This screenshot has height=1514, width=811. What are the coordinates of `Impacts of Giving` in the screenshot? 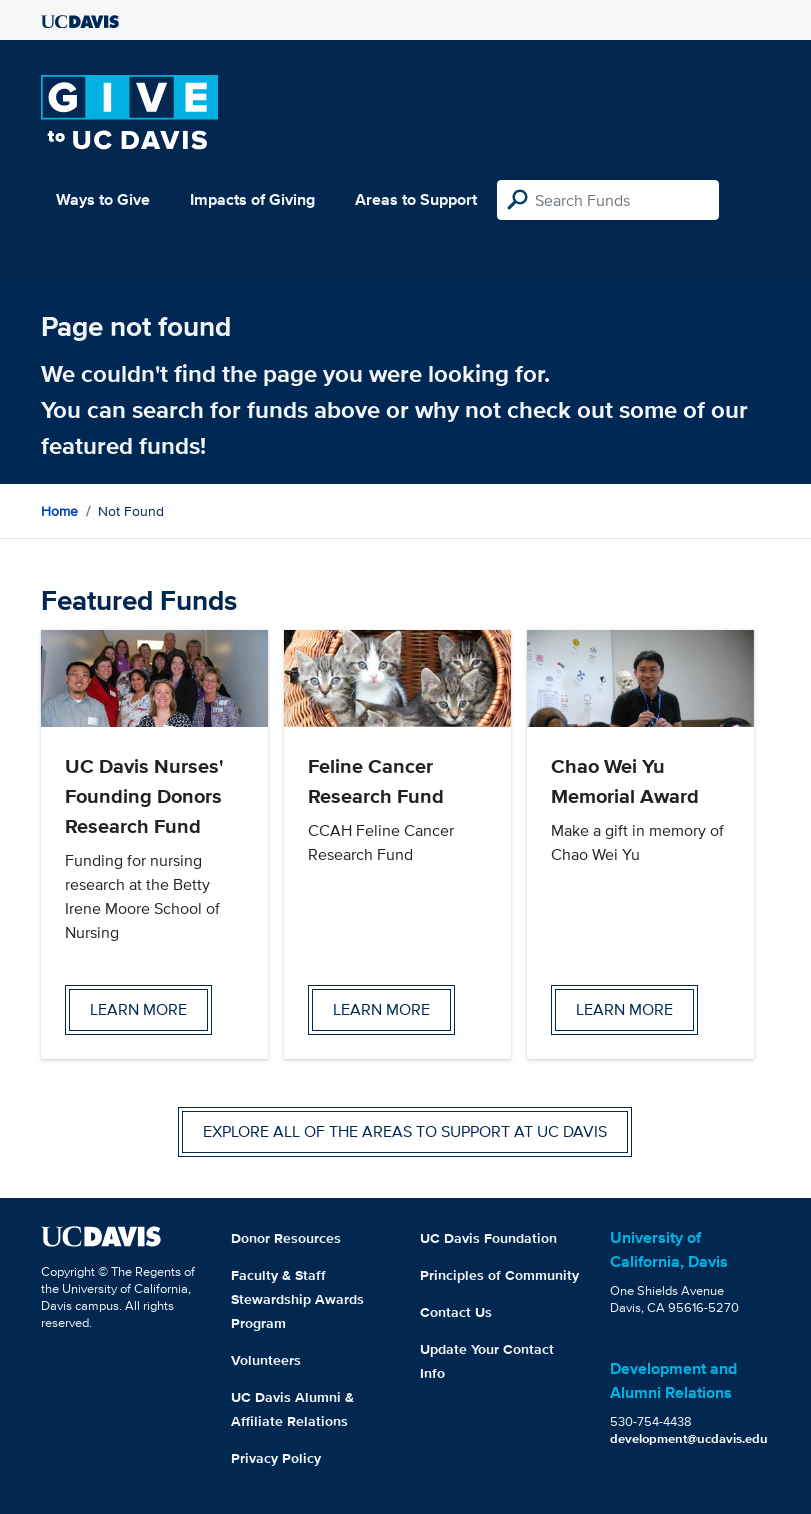 It's located at (252, 199).